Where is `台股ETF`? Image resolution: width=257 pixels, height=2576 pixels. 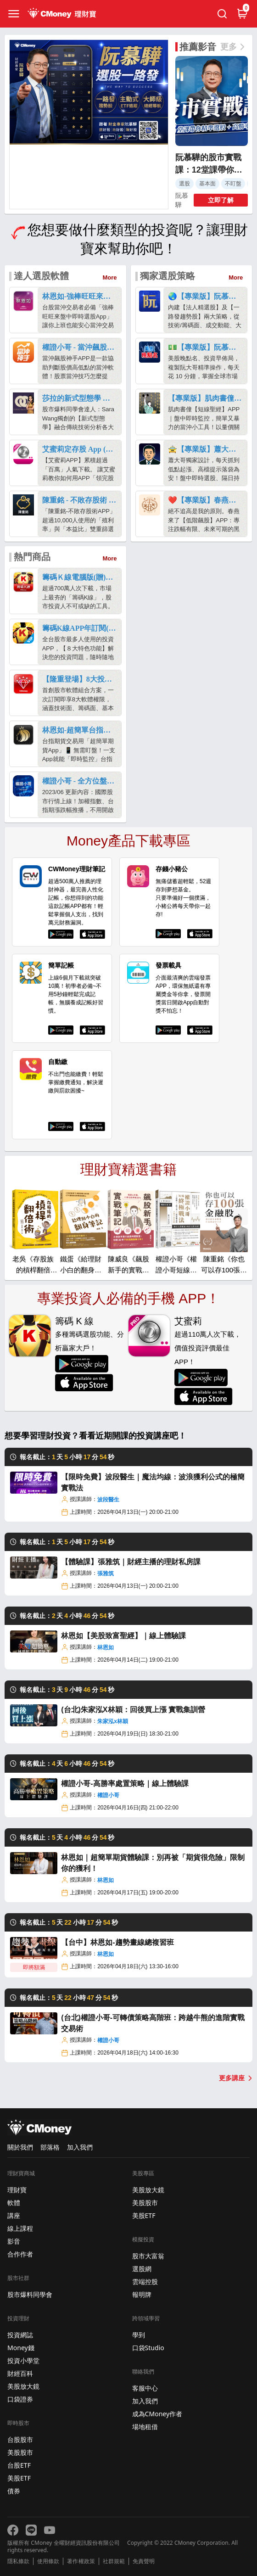
台股ETF is located at coordinates (19, 2465).